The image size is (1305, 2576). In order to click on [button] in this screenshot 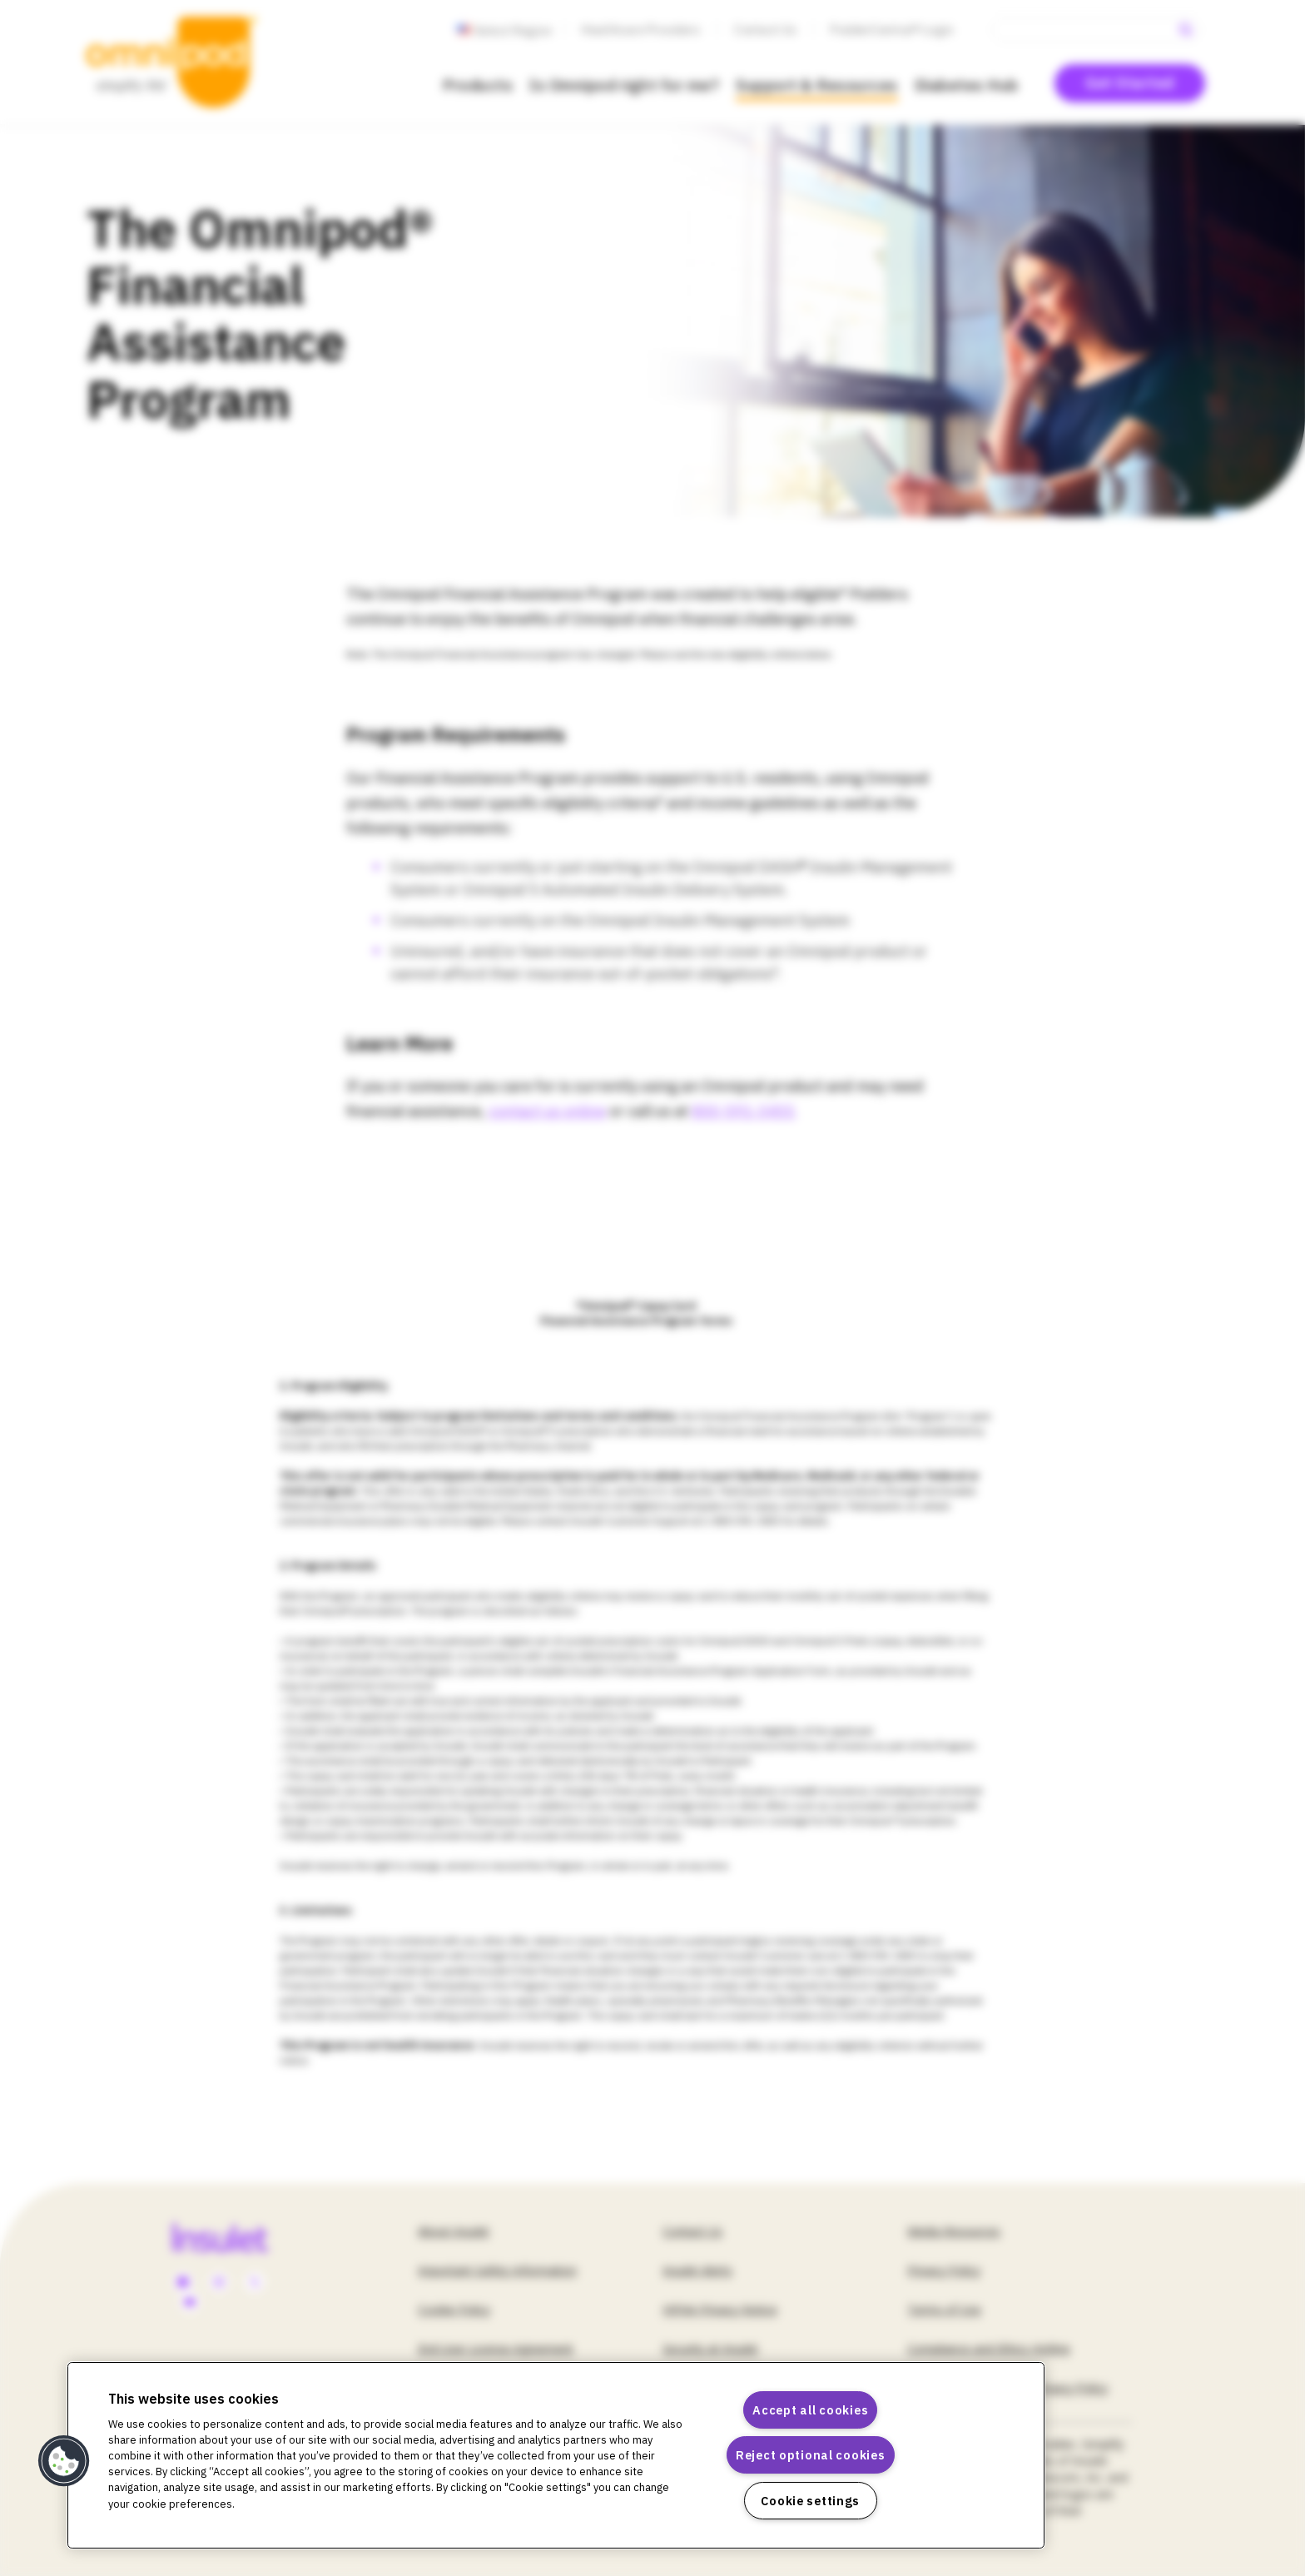, I will do `click(64, 2461)`.